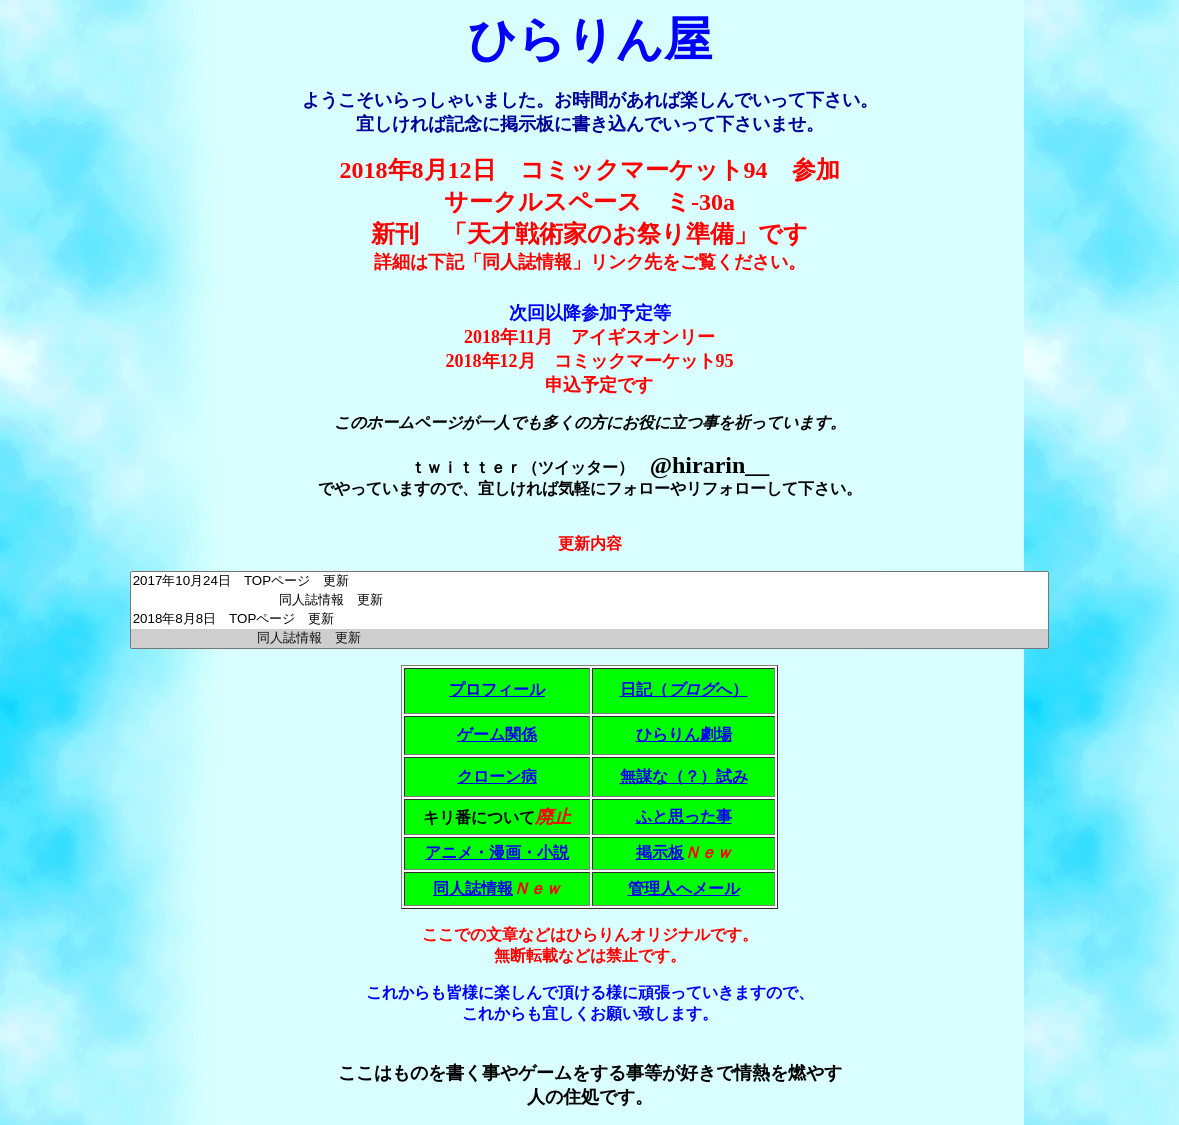 This screenshot has height=1125, width=1179. Describe the element at coordinates (684, 816) in the screenshot. I see `ふと思った事` at that location.